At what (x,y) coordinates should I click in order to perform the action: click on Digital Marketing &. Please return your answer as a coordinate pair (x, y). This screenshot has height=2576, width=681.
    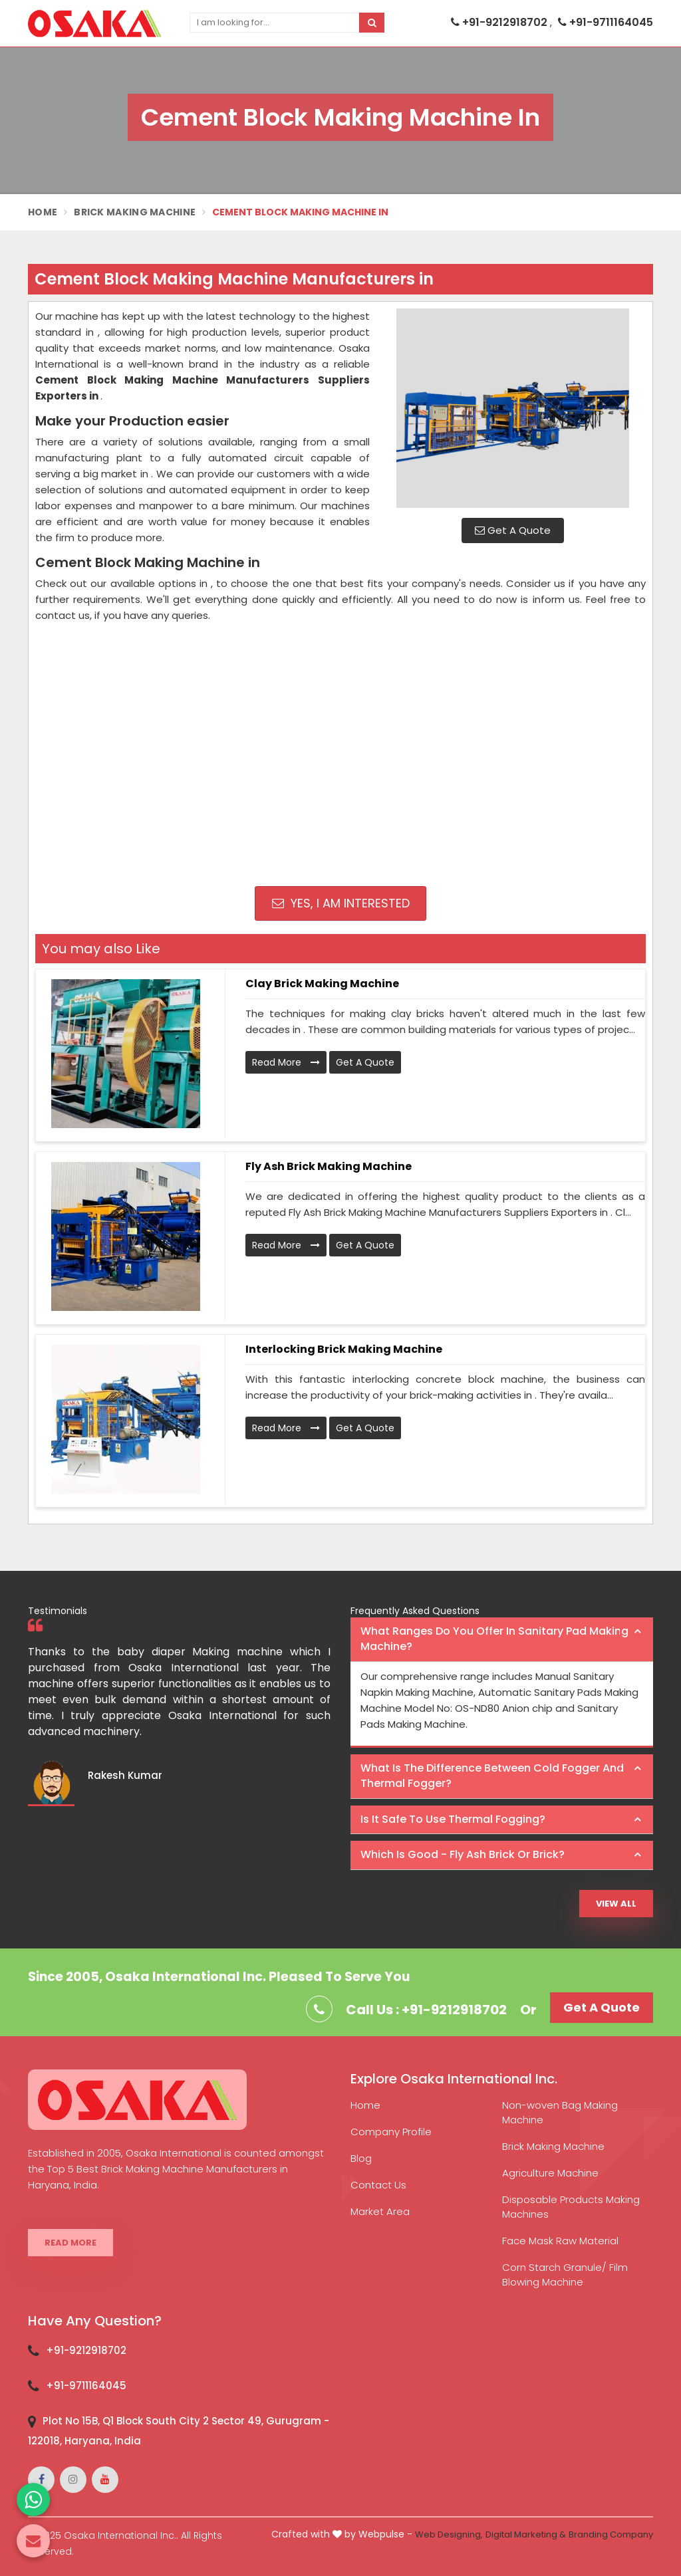
    Looking at the image, I should click on (525, 2534).